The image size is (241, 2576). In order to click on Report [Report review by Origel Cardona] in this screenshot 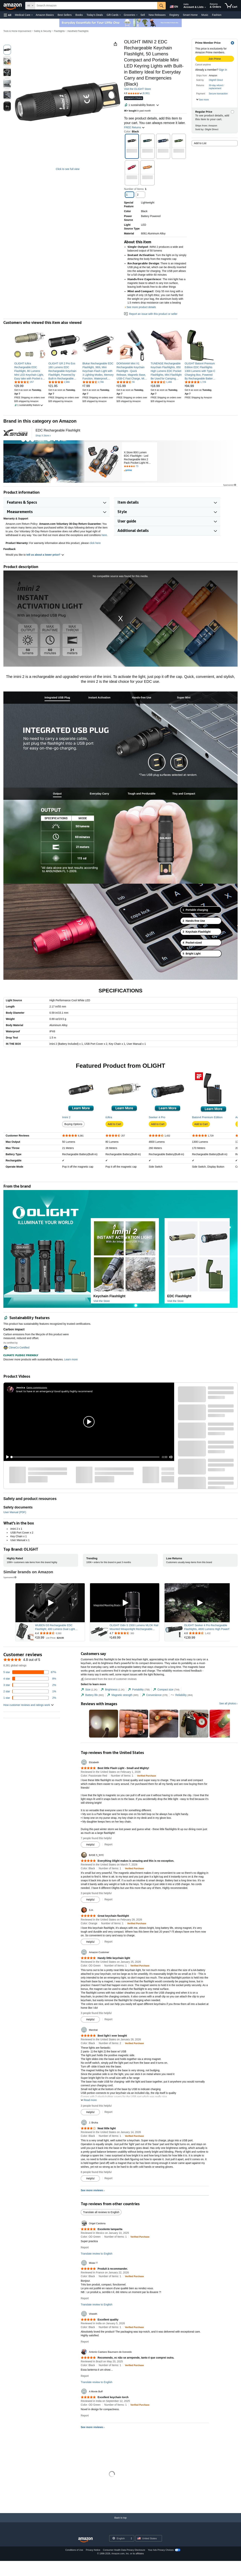, I will do `click(85, 2247)`.